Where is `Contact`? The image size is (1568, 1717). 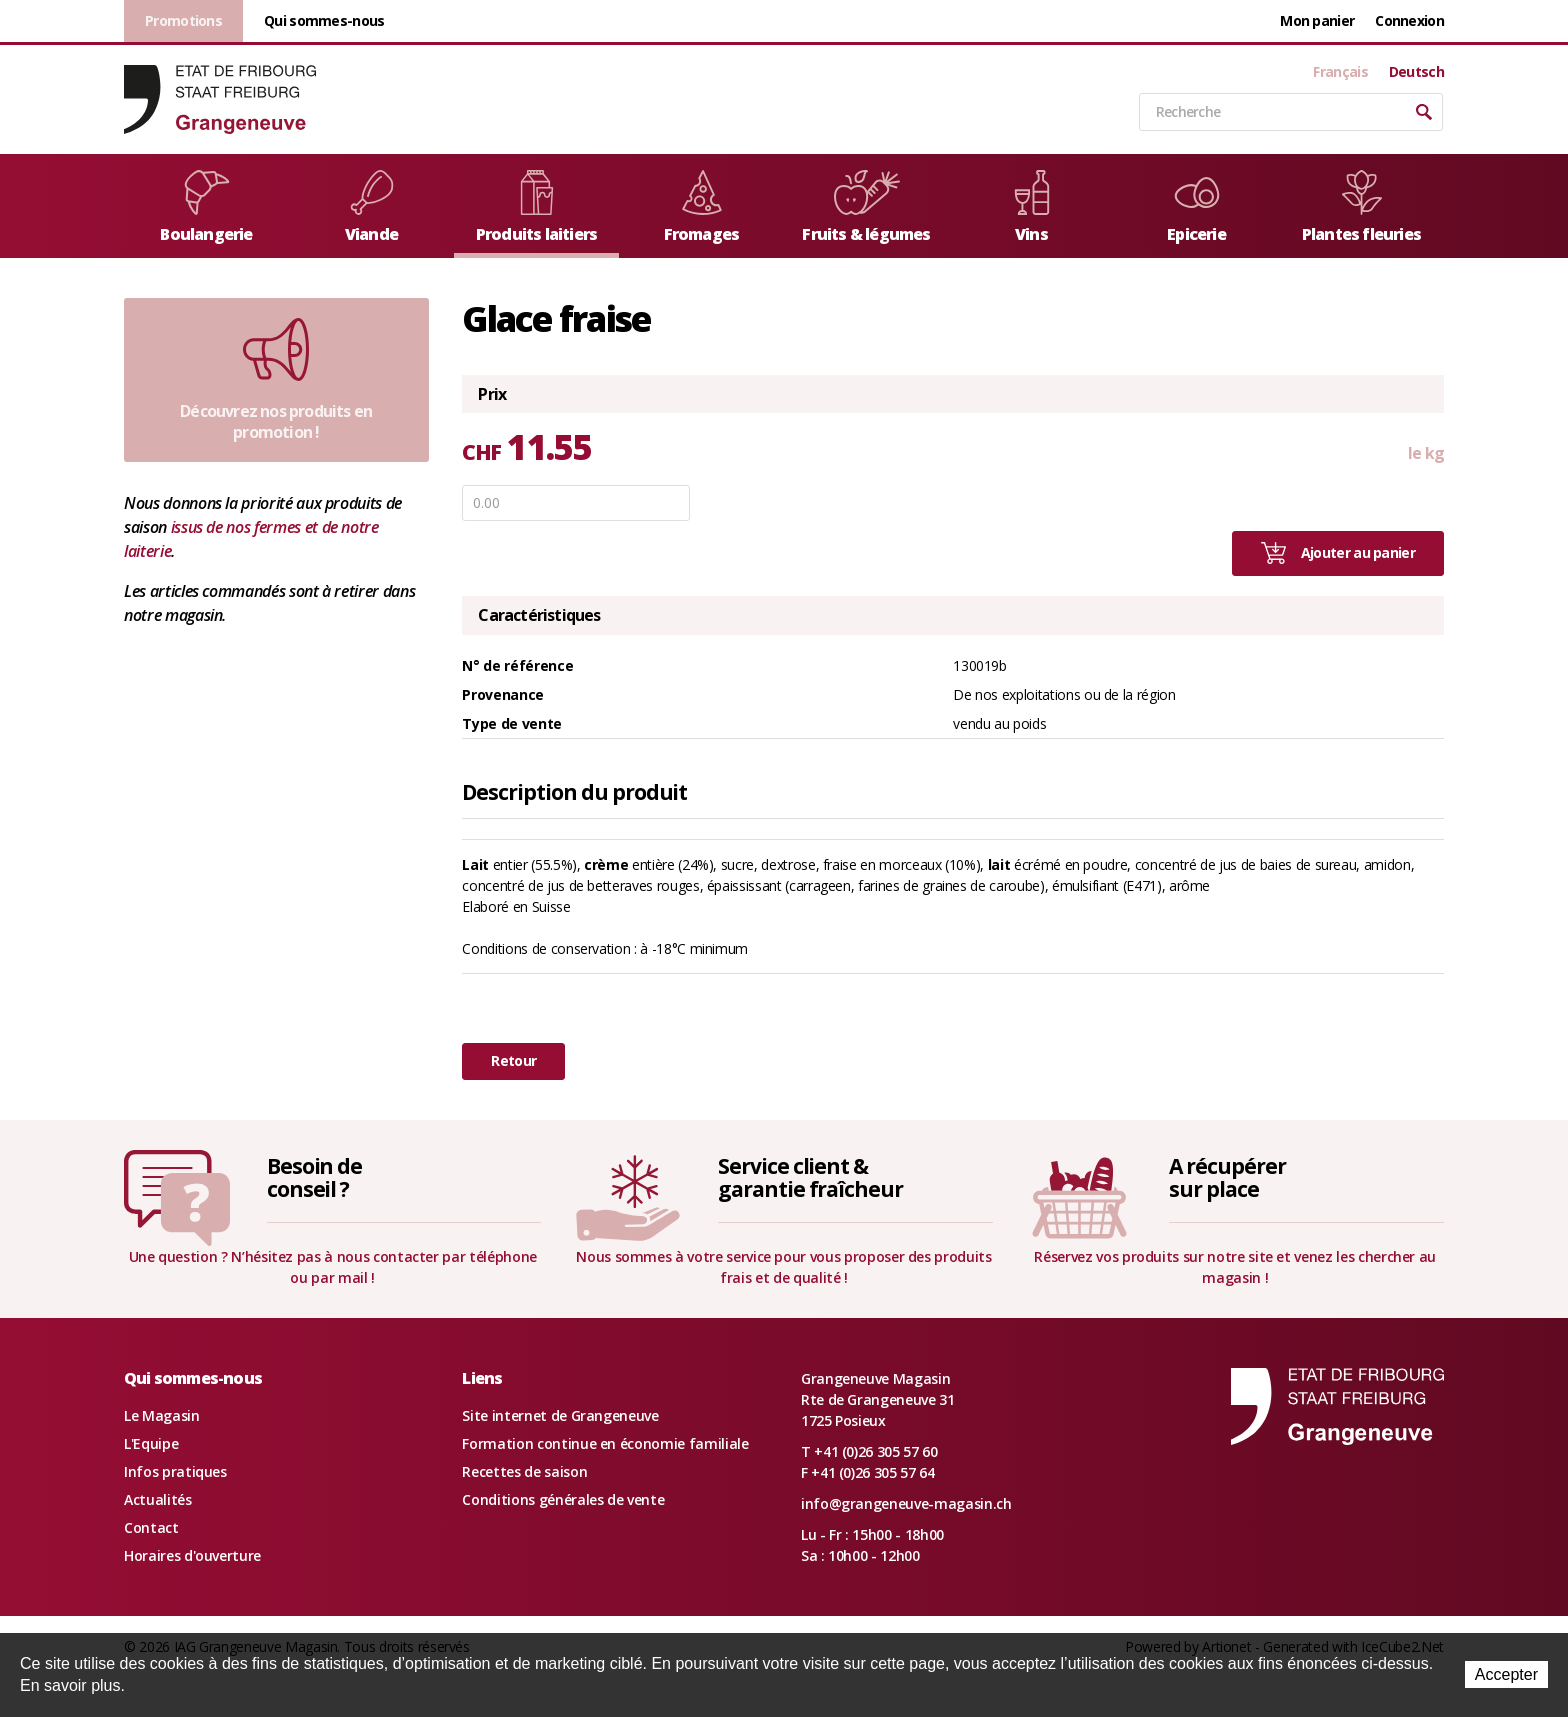
Contact is located at coordinates (151, 1527).